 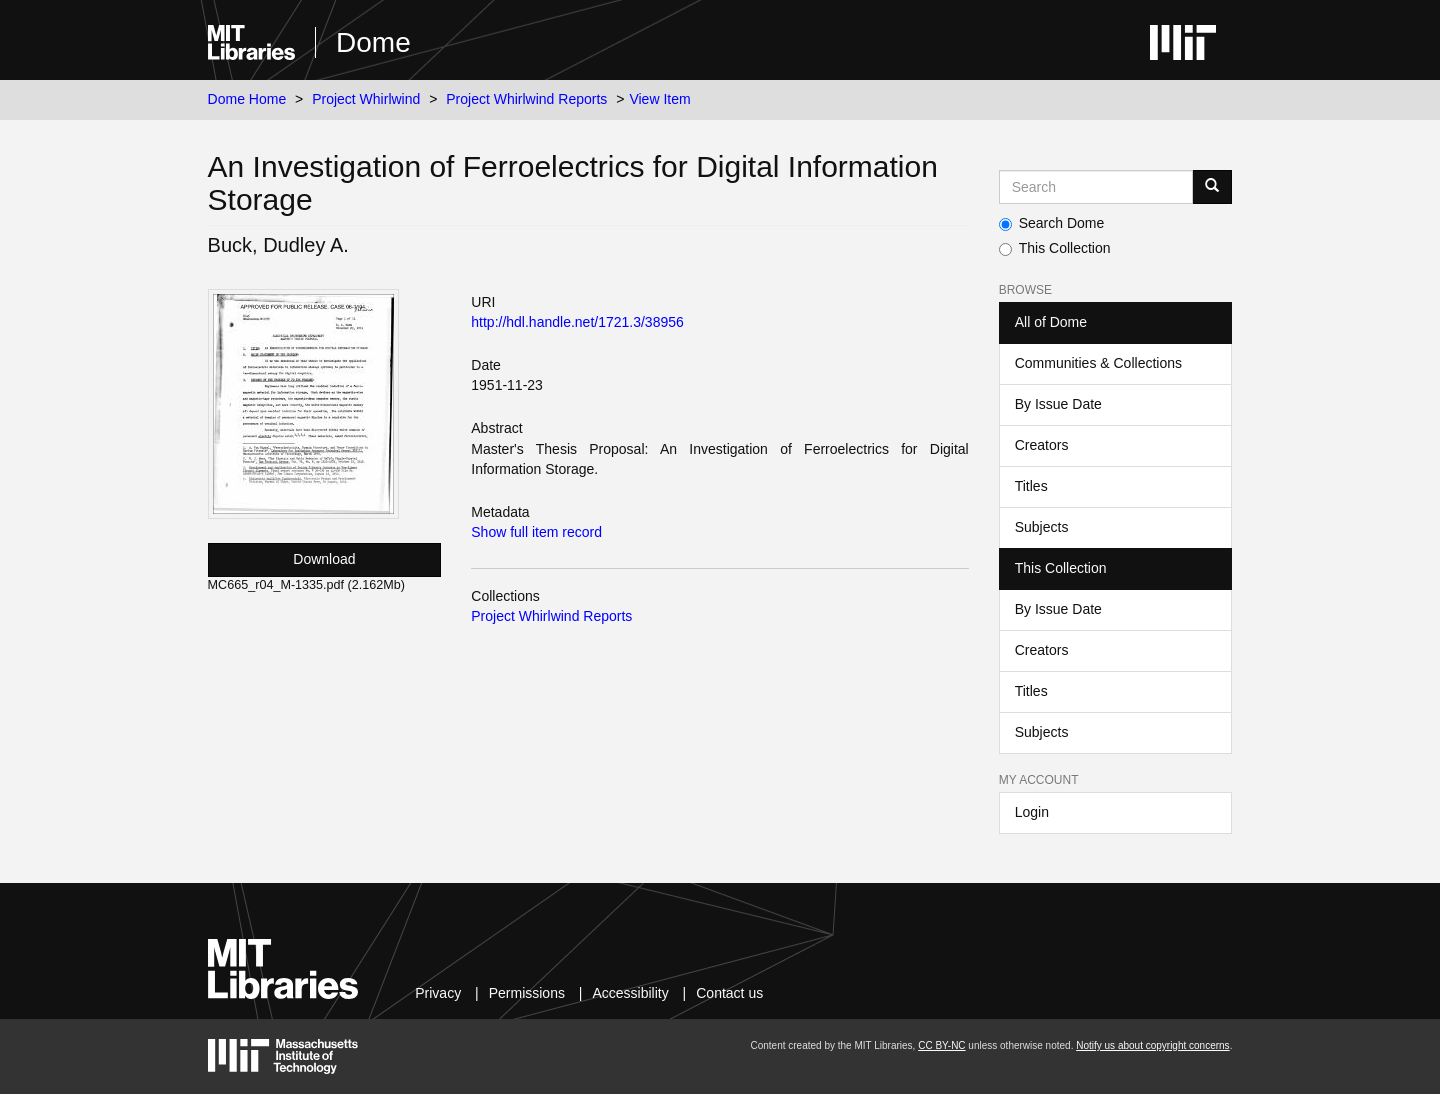 What do you see at coordinates (1055, 248) in the screenshot?
I see `This Collection` at bounding box center [1055, 248].